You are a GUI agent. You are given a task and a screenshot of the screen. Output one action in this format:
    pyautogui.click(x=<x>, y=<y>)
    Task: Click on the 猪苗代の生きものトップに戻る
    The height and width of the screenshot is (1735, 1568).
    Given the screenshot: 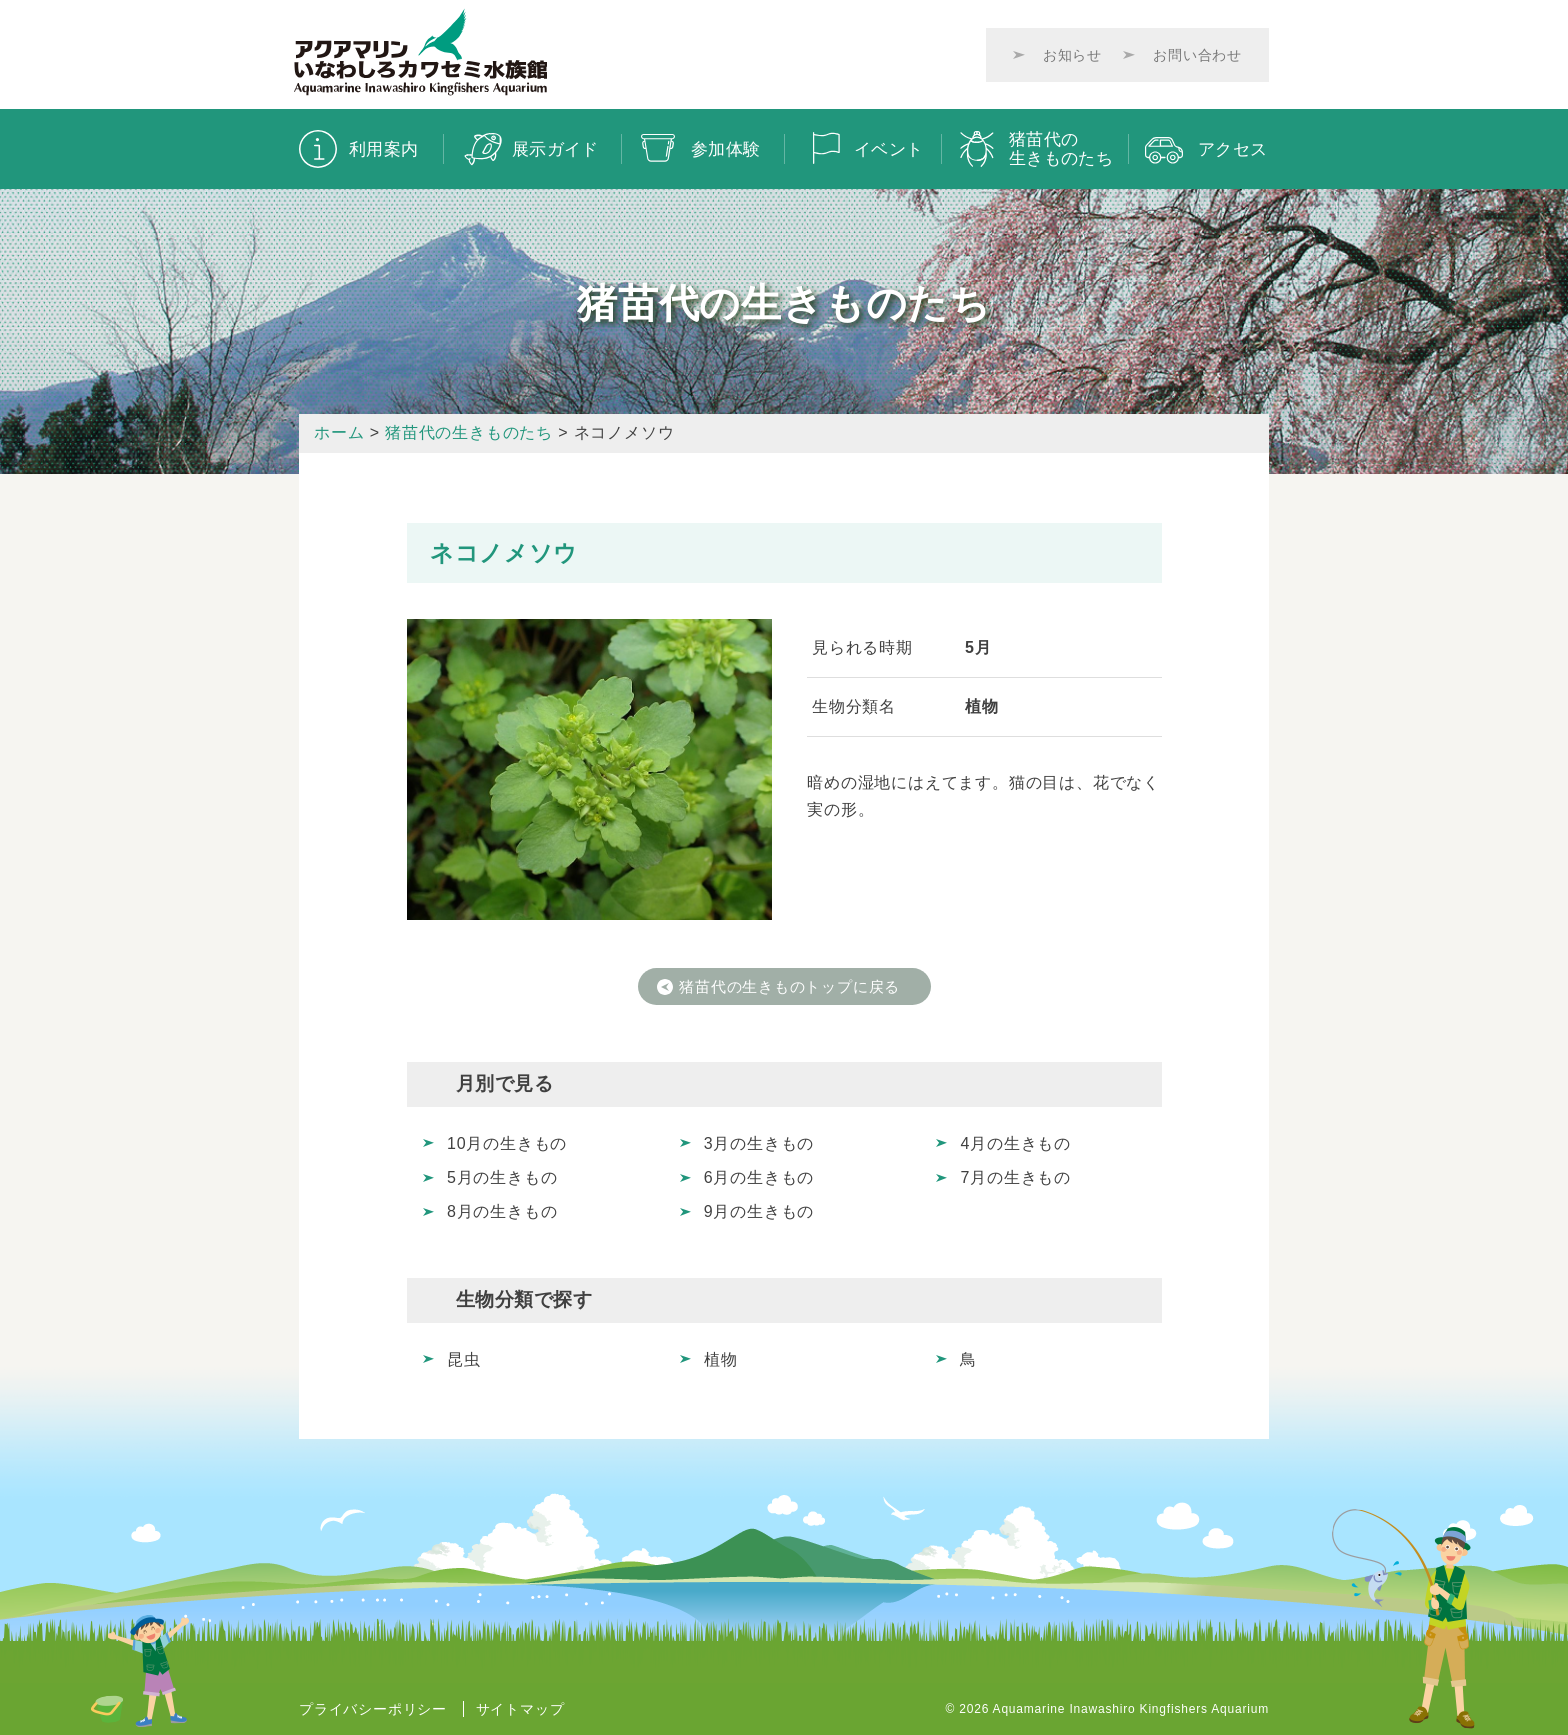 What is the action you would take?
    pyautogui.click(x=792, y=985)
    